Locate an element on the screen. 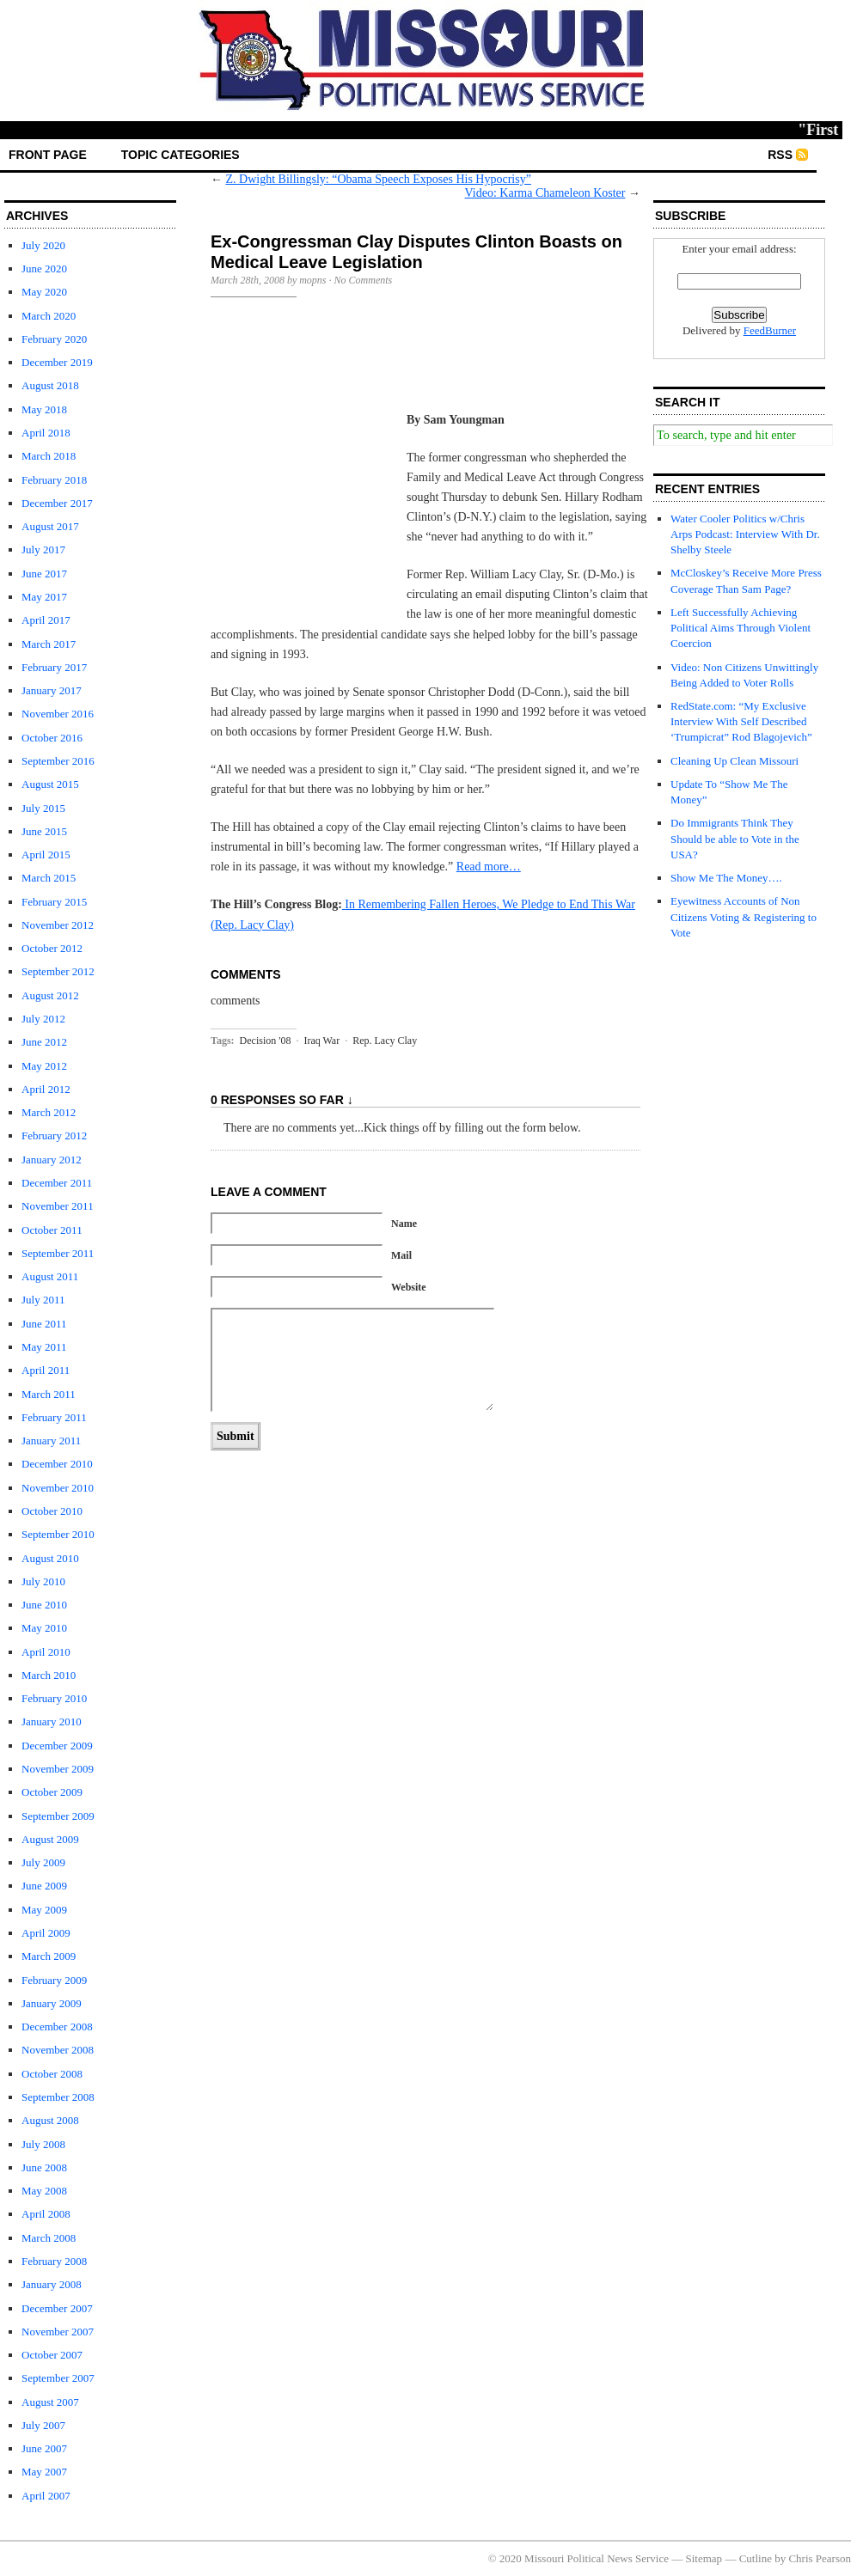 The height and width of the screenshot is (2576, 863). June 2009 is located at coordinates (44, 1885).